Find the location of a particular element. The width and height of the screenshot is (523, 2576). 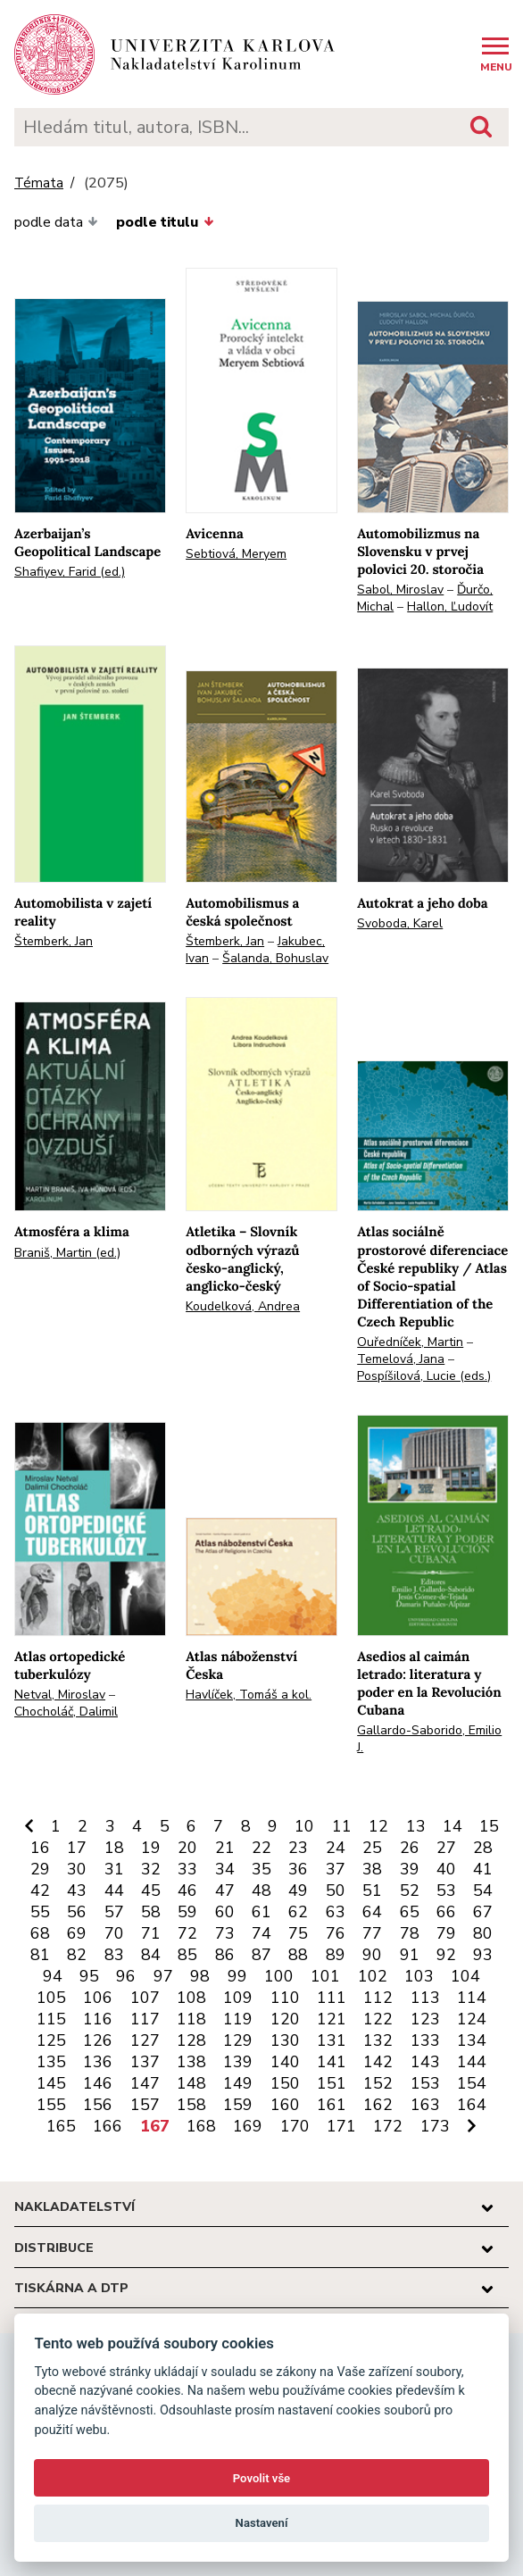

98 is located at coordinates (200, 1976).